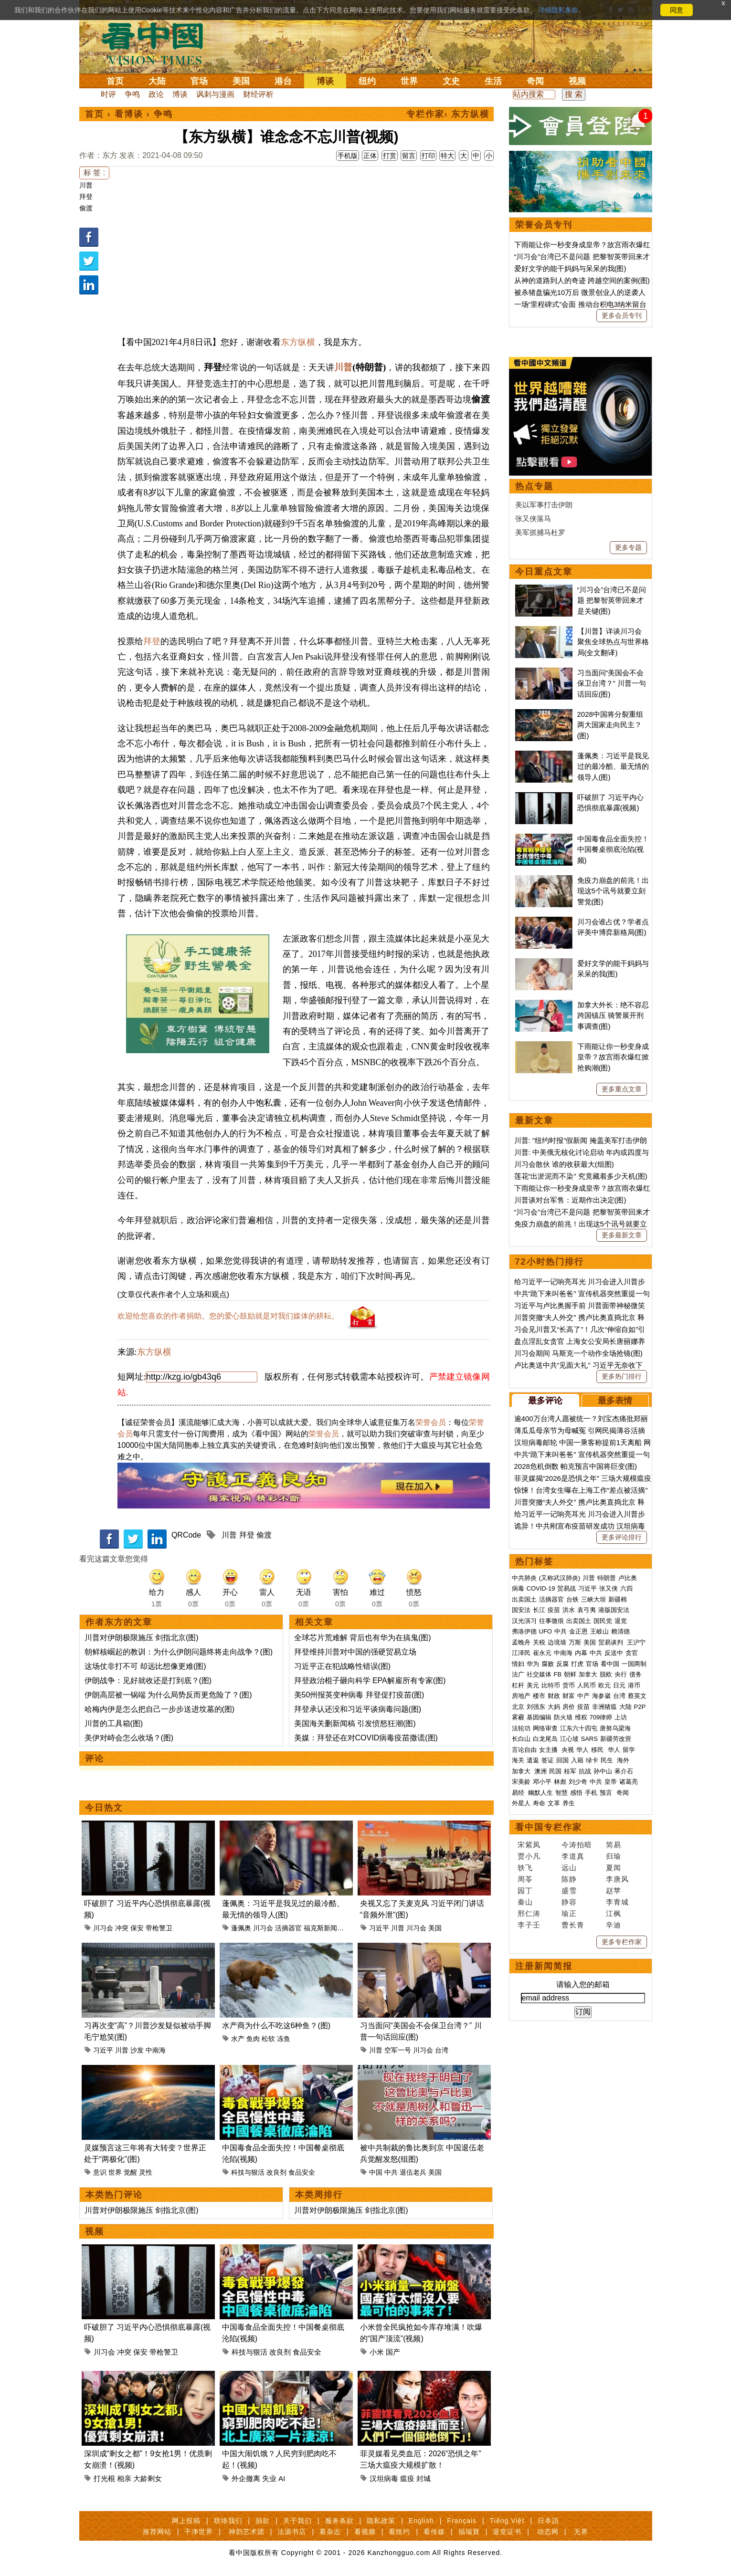 This screenshot has width=731, height=2576. What do you see at coordinates (555, 1771) in the screenshot?
I see `民国` at bounding box center [555, 1771].